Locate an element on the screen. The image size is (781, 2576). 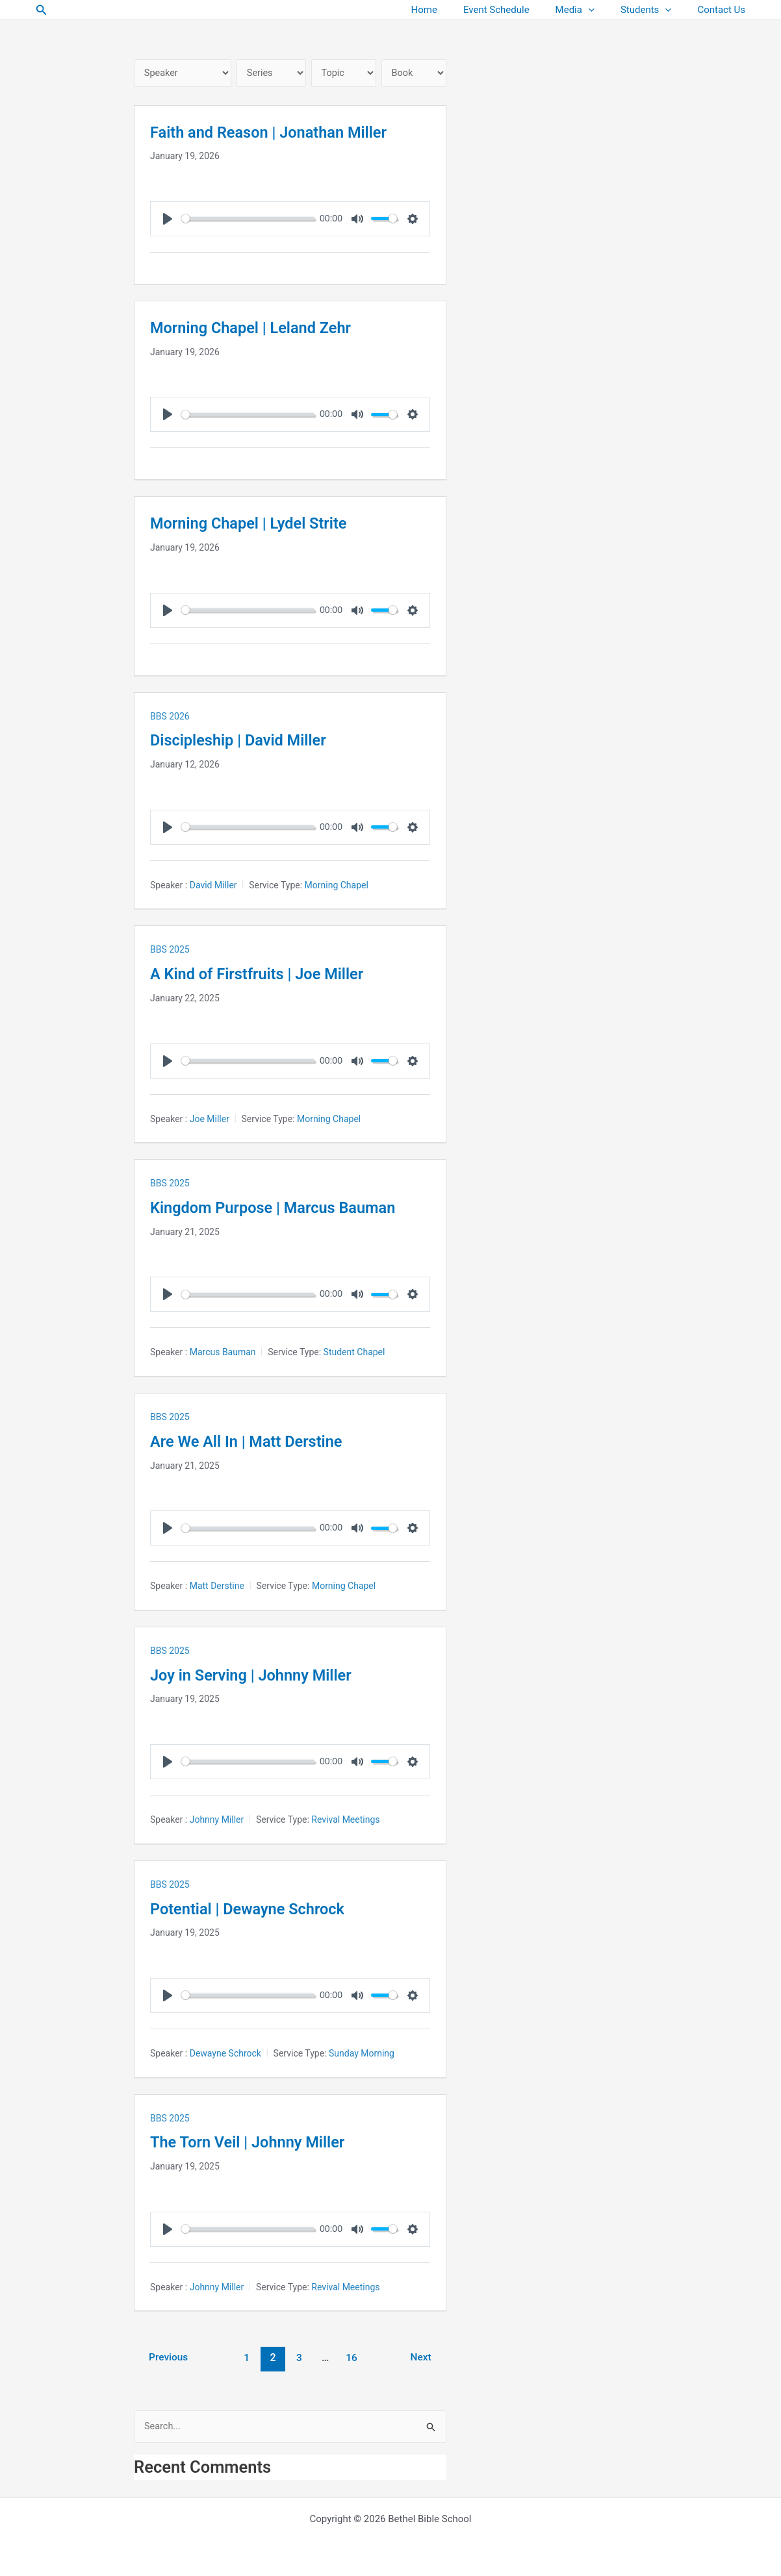
Morning Chapel | Lydel Strite is located at coordinates (259, 524).